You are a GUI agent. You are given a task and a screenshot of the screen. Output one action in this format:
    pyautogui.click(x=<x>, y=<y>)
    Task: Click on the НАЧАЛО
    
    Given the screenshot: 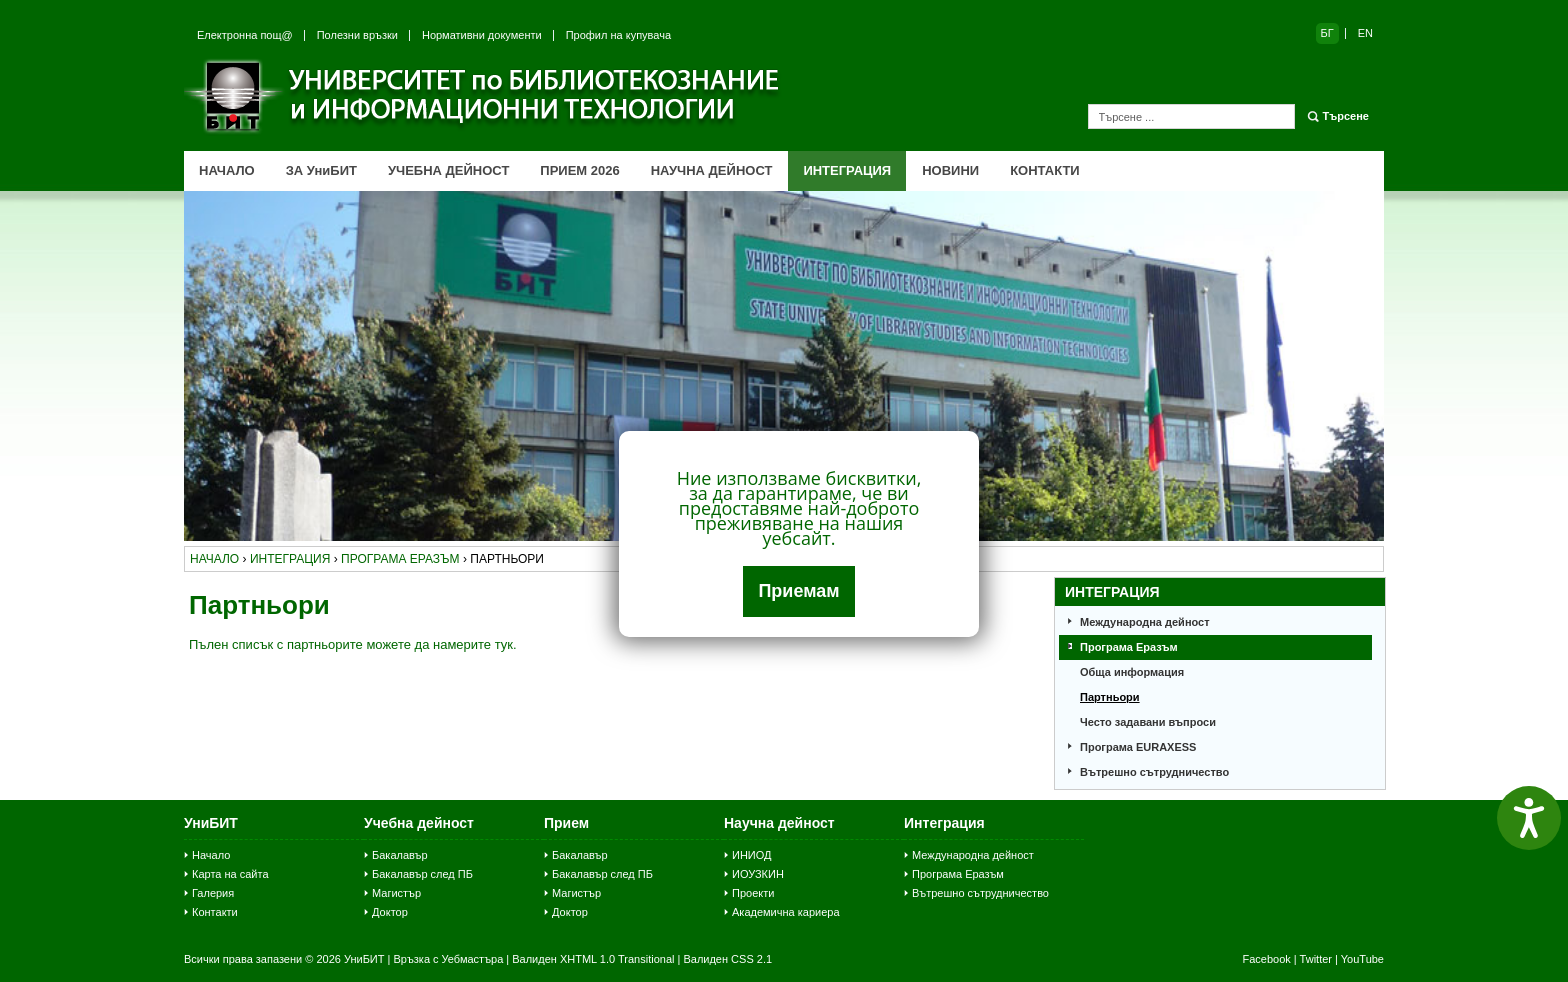 What is the action you would take?
    pyautogui.click(x=227, y=170)
    